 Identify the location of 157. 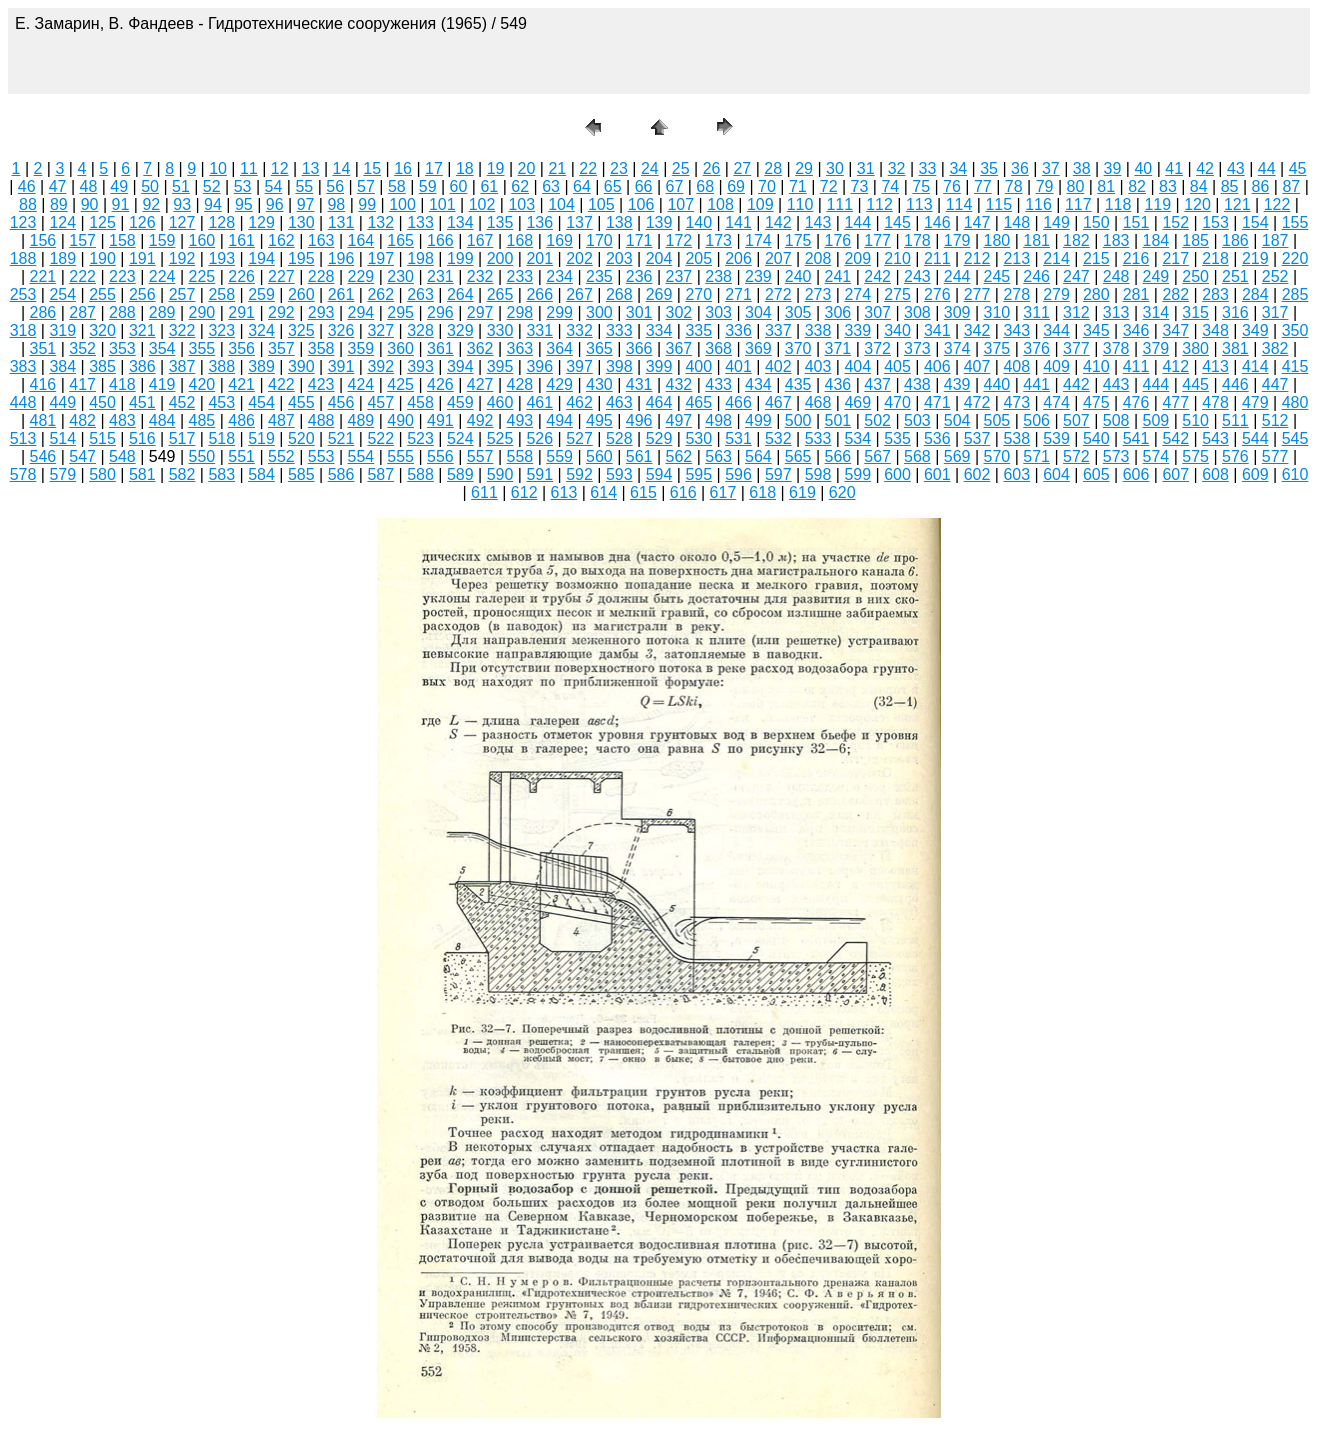
(82, 240).